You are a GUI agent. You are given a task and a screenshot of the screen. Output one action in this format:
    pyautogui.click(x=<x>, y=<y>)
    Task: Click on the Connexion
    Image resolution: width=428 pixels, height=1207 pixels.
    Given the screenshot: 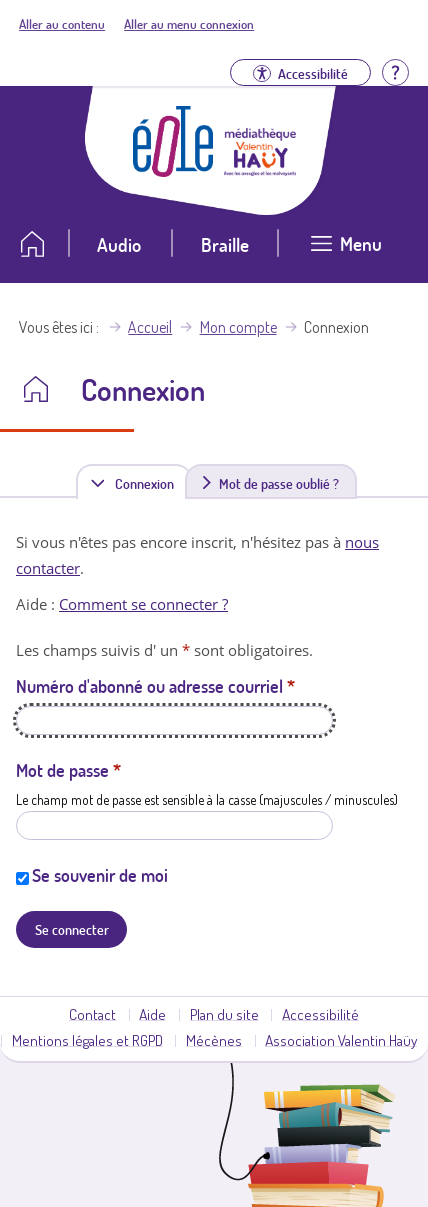 What is the action you would take?
    pyautogui.click(x=148, y=482)
    